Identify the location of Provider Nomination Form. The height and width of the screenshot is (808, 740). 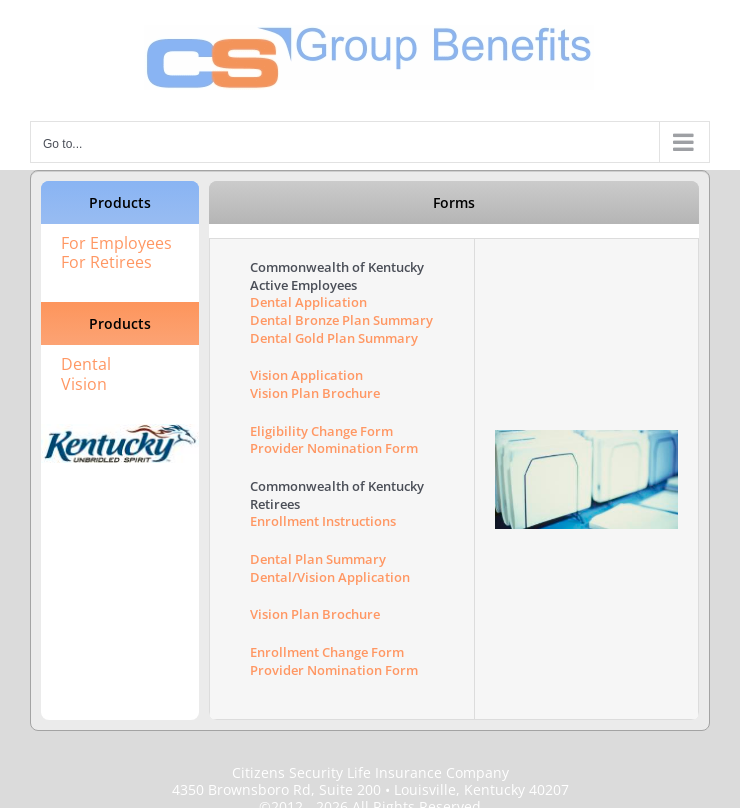
(334, 448).